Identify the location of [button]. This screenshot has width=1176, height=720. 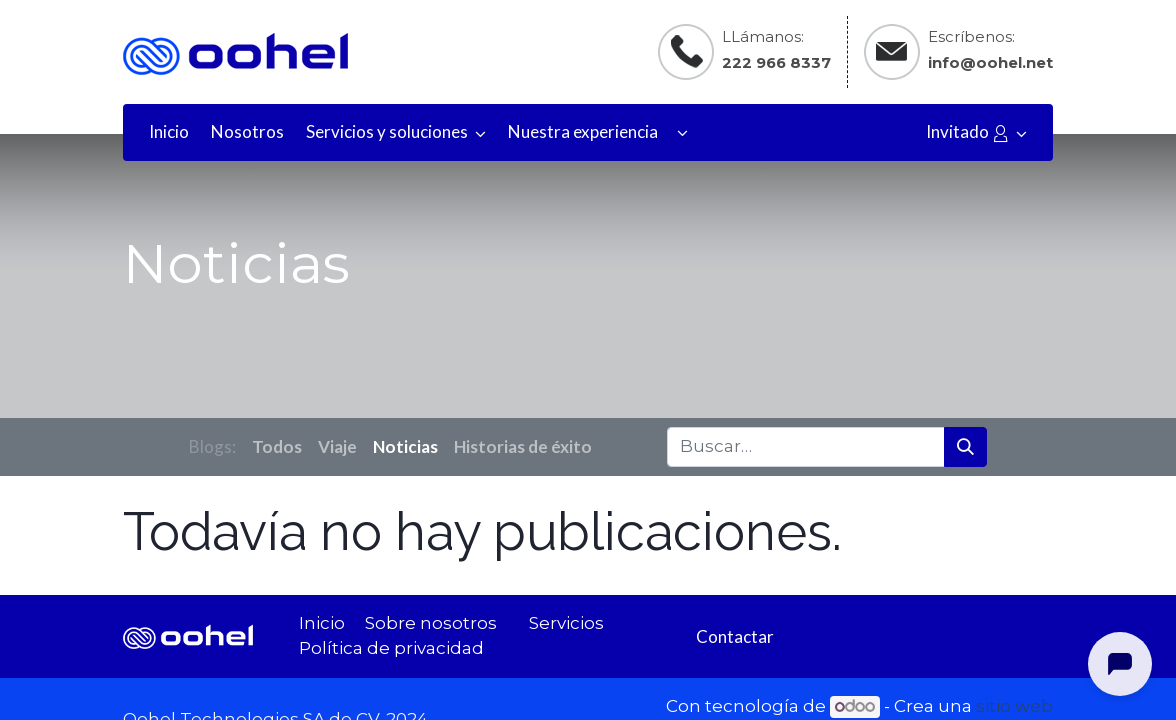
(682, 132).